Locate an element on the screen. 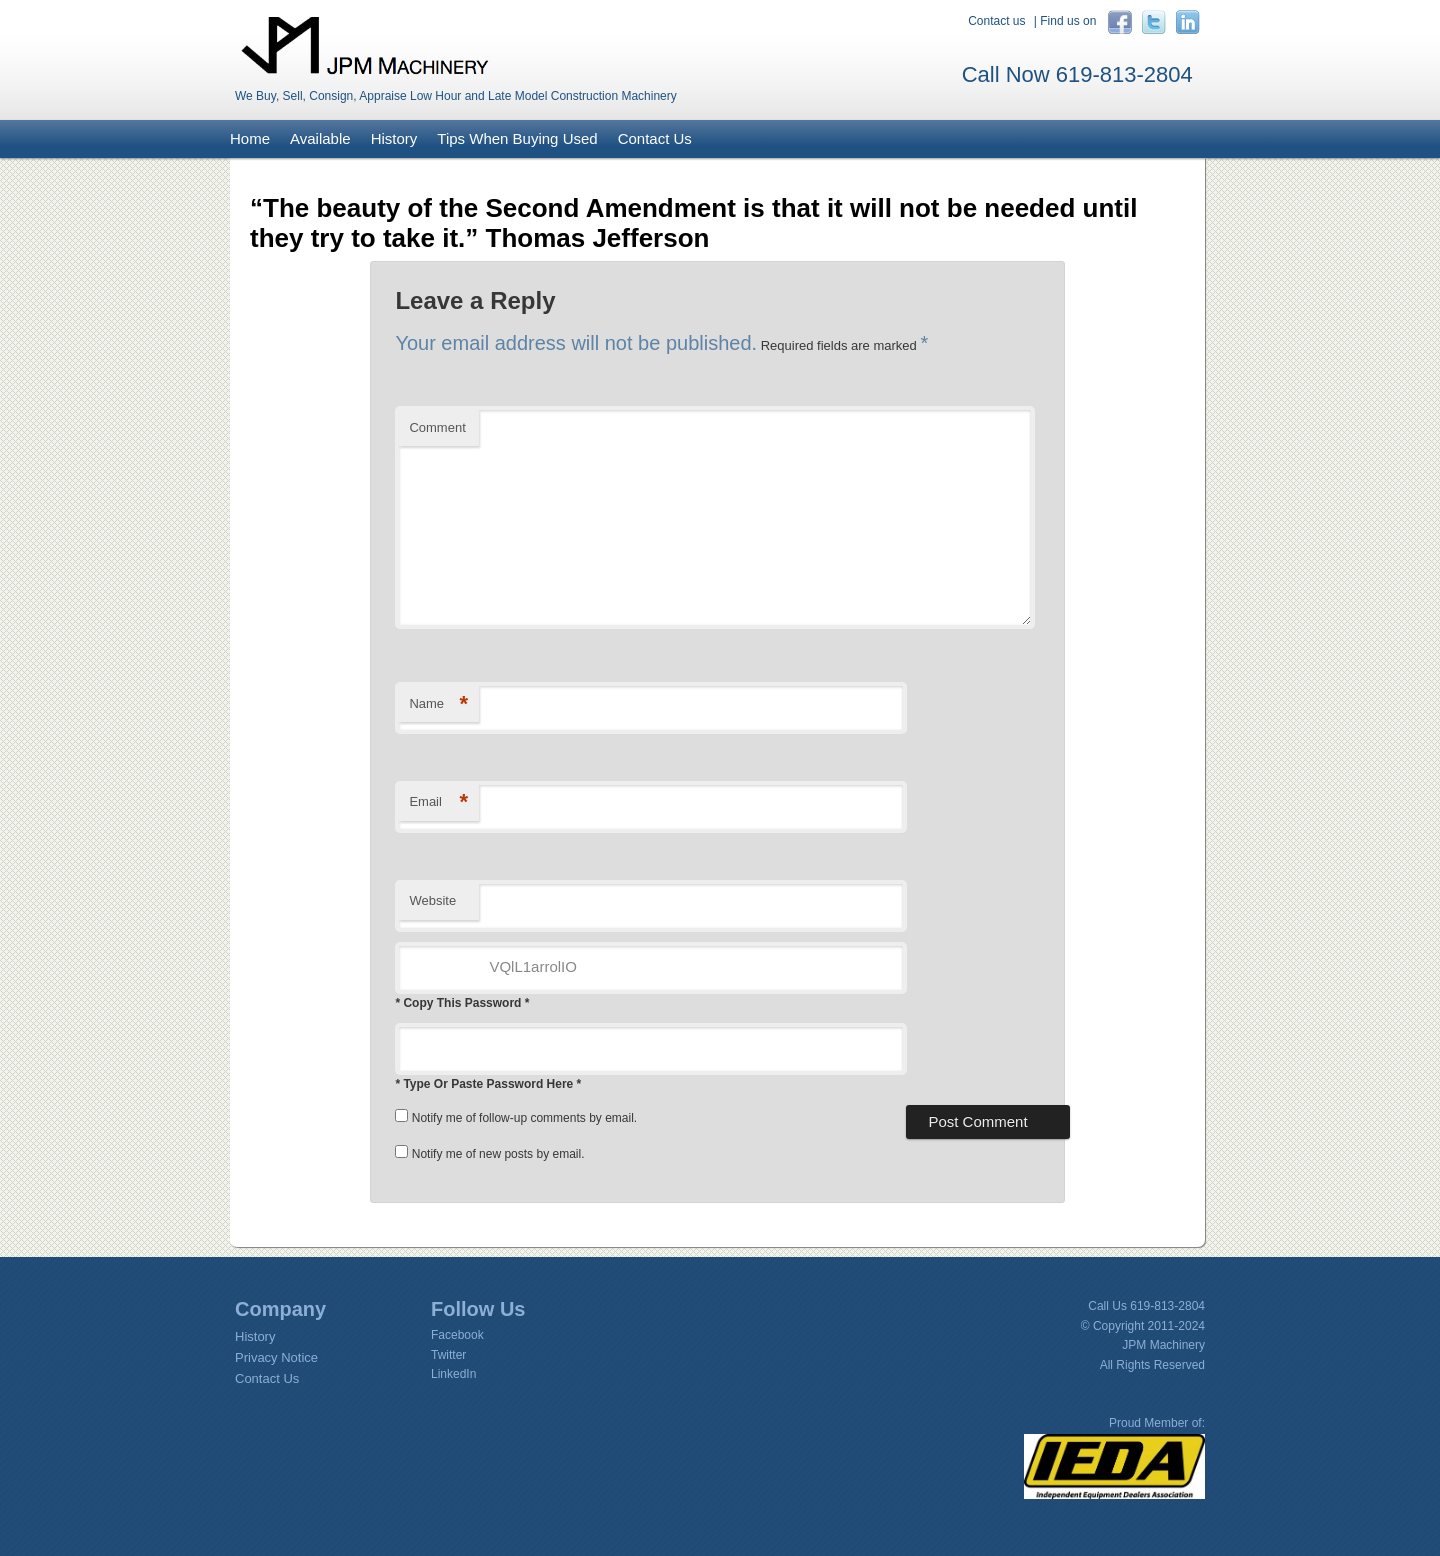 Image resolution: width=1440 pixels, height=1556 pixels. History is located at coordinates (394, 138).